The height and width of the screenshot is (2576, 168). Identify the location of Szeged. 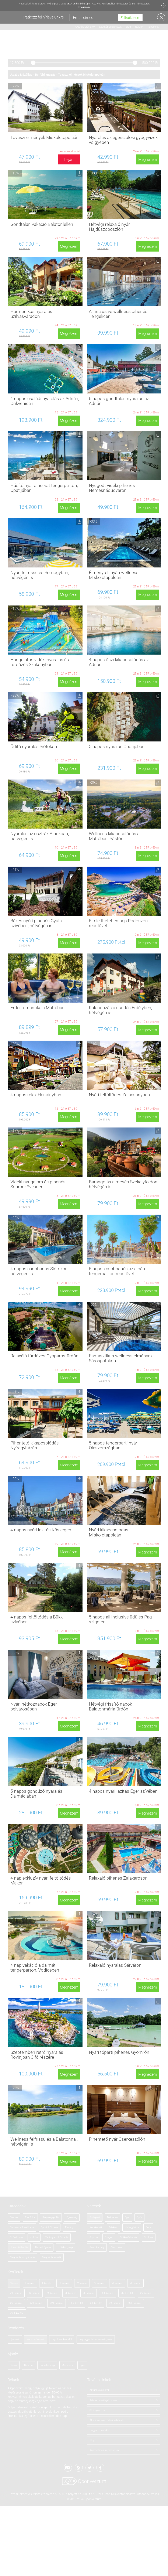
(109, 2305).